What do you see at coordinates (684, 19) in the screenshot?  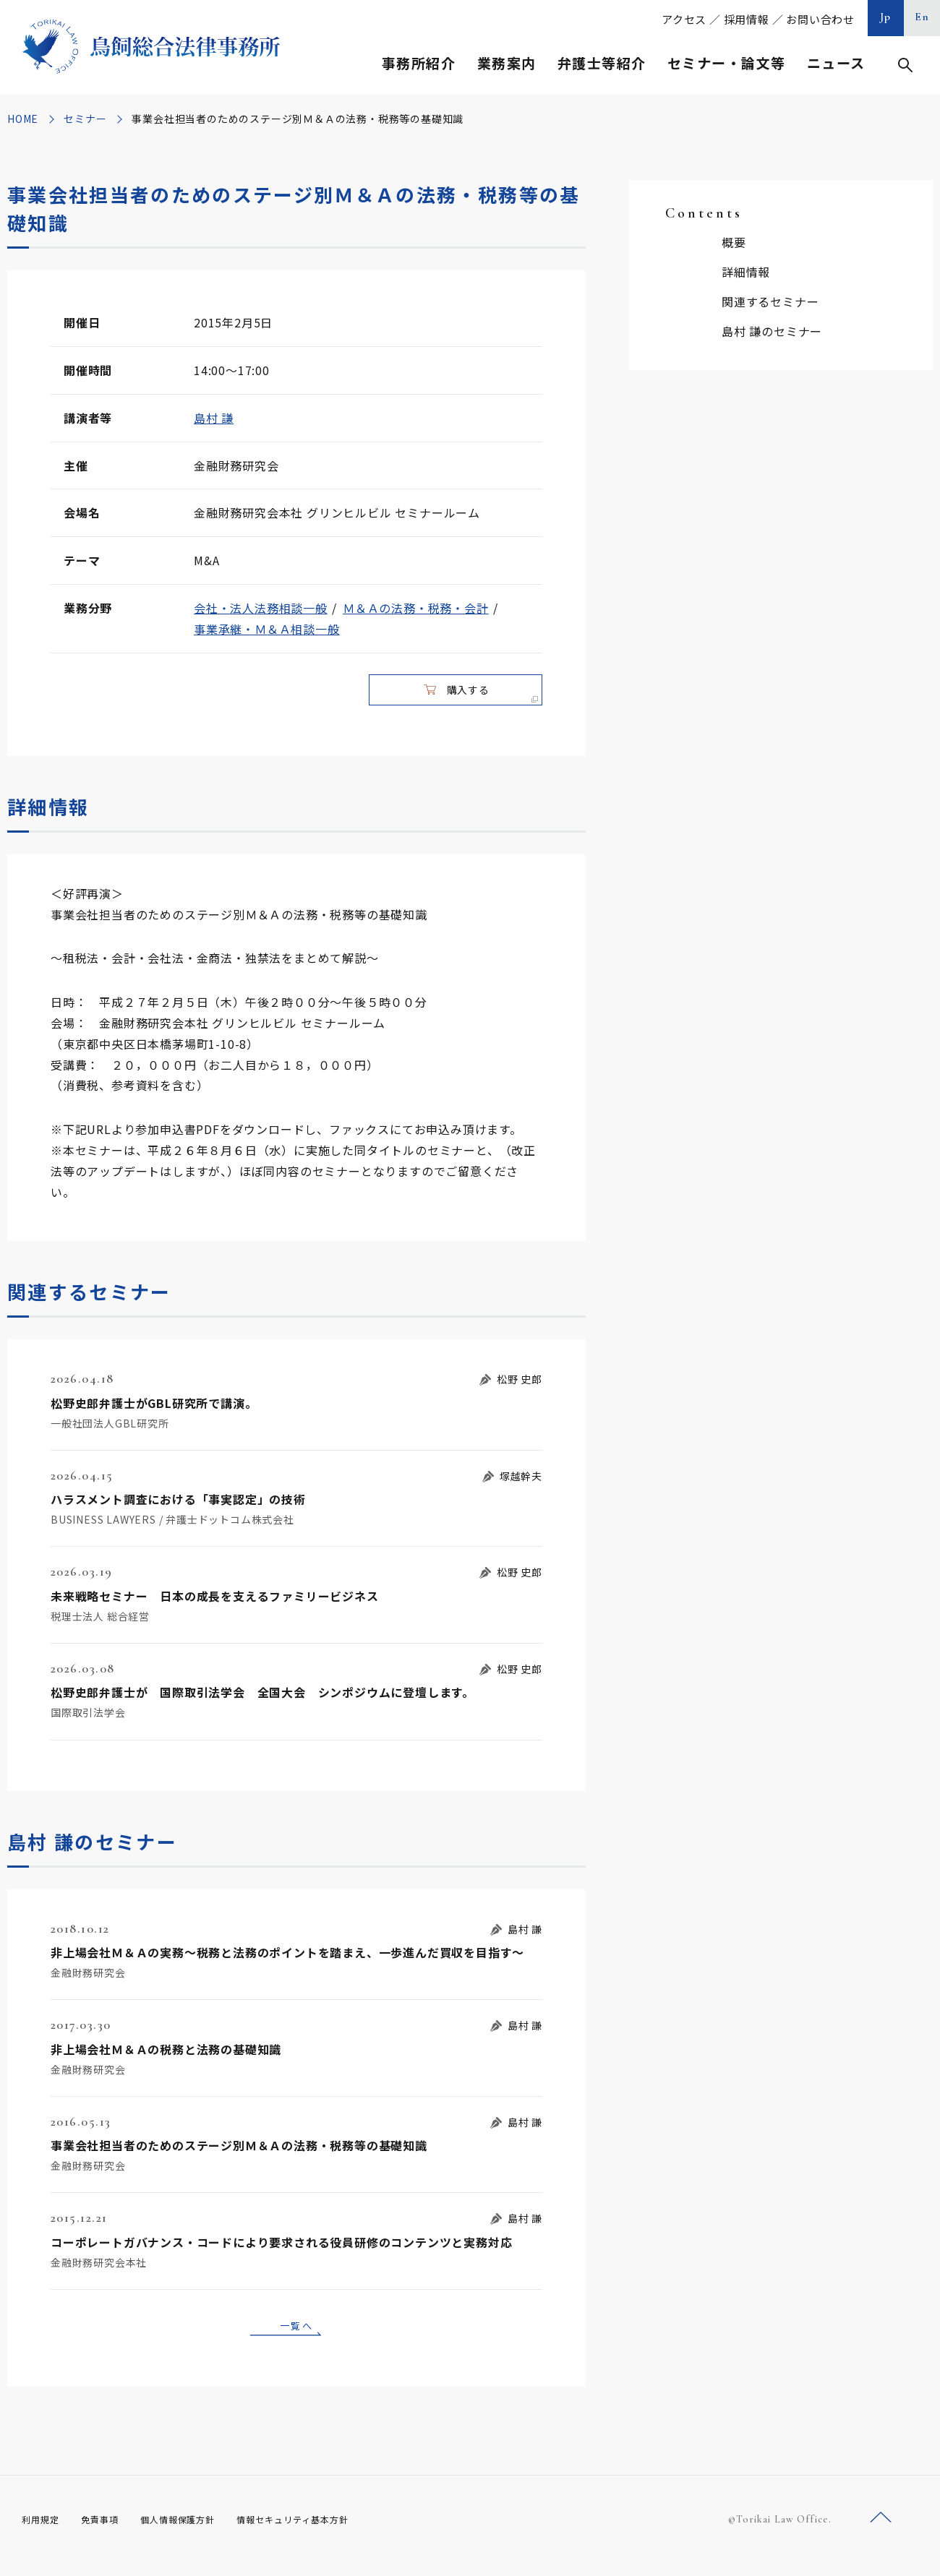 I see `アクセス` at bounding box center [684, 19].